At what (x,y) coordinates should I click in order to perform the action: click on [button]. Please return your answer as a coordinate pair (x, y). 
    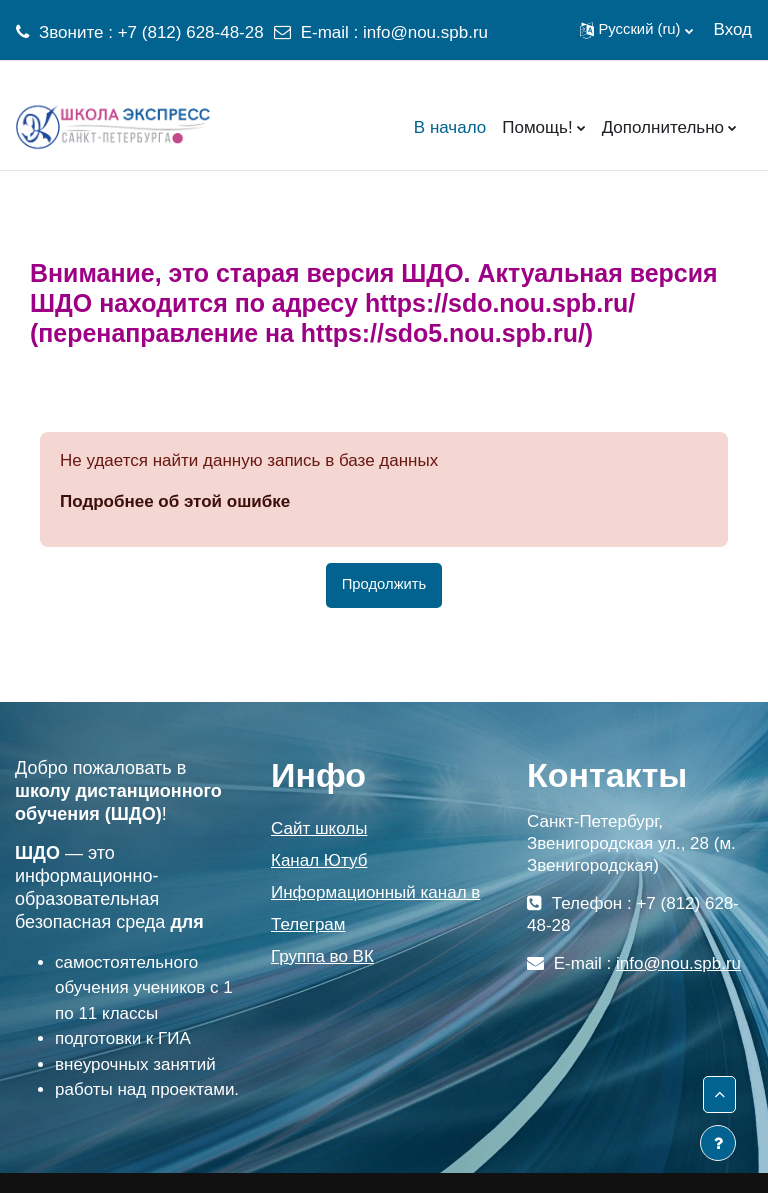
    Looking at the image, I should click on (636, 30).